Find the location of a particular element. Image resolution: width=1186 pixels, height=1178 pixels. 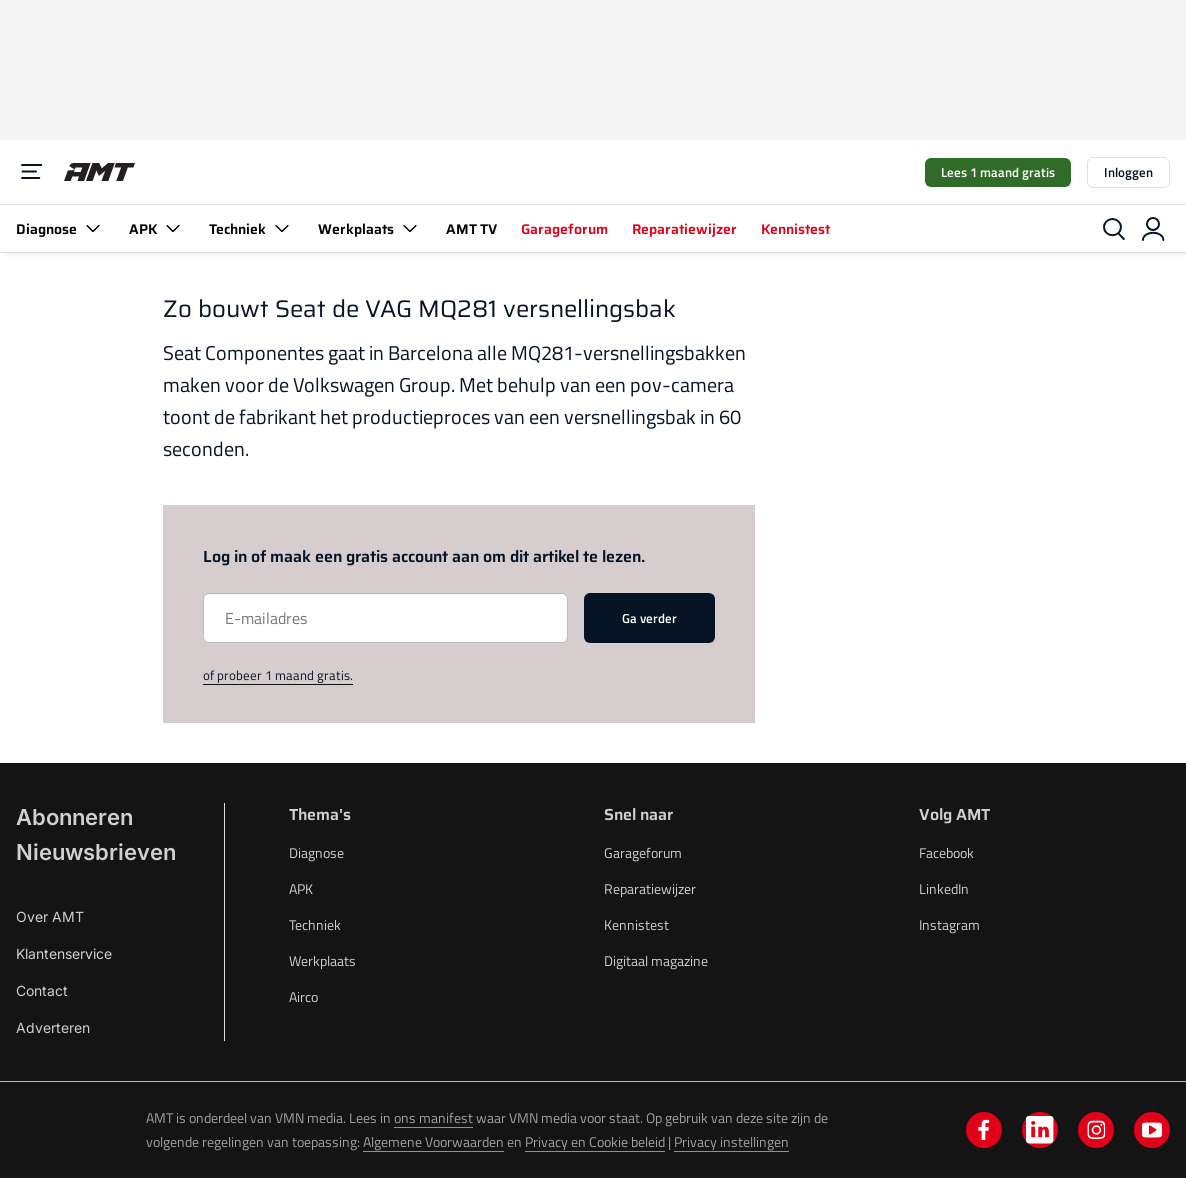

Werkplaats is located at coordinates (370, 228).